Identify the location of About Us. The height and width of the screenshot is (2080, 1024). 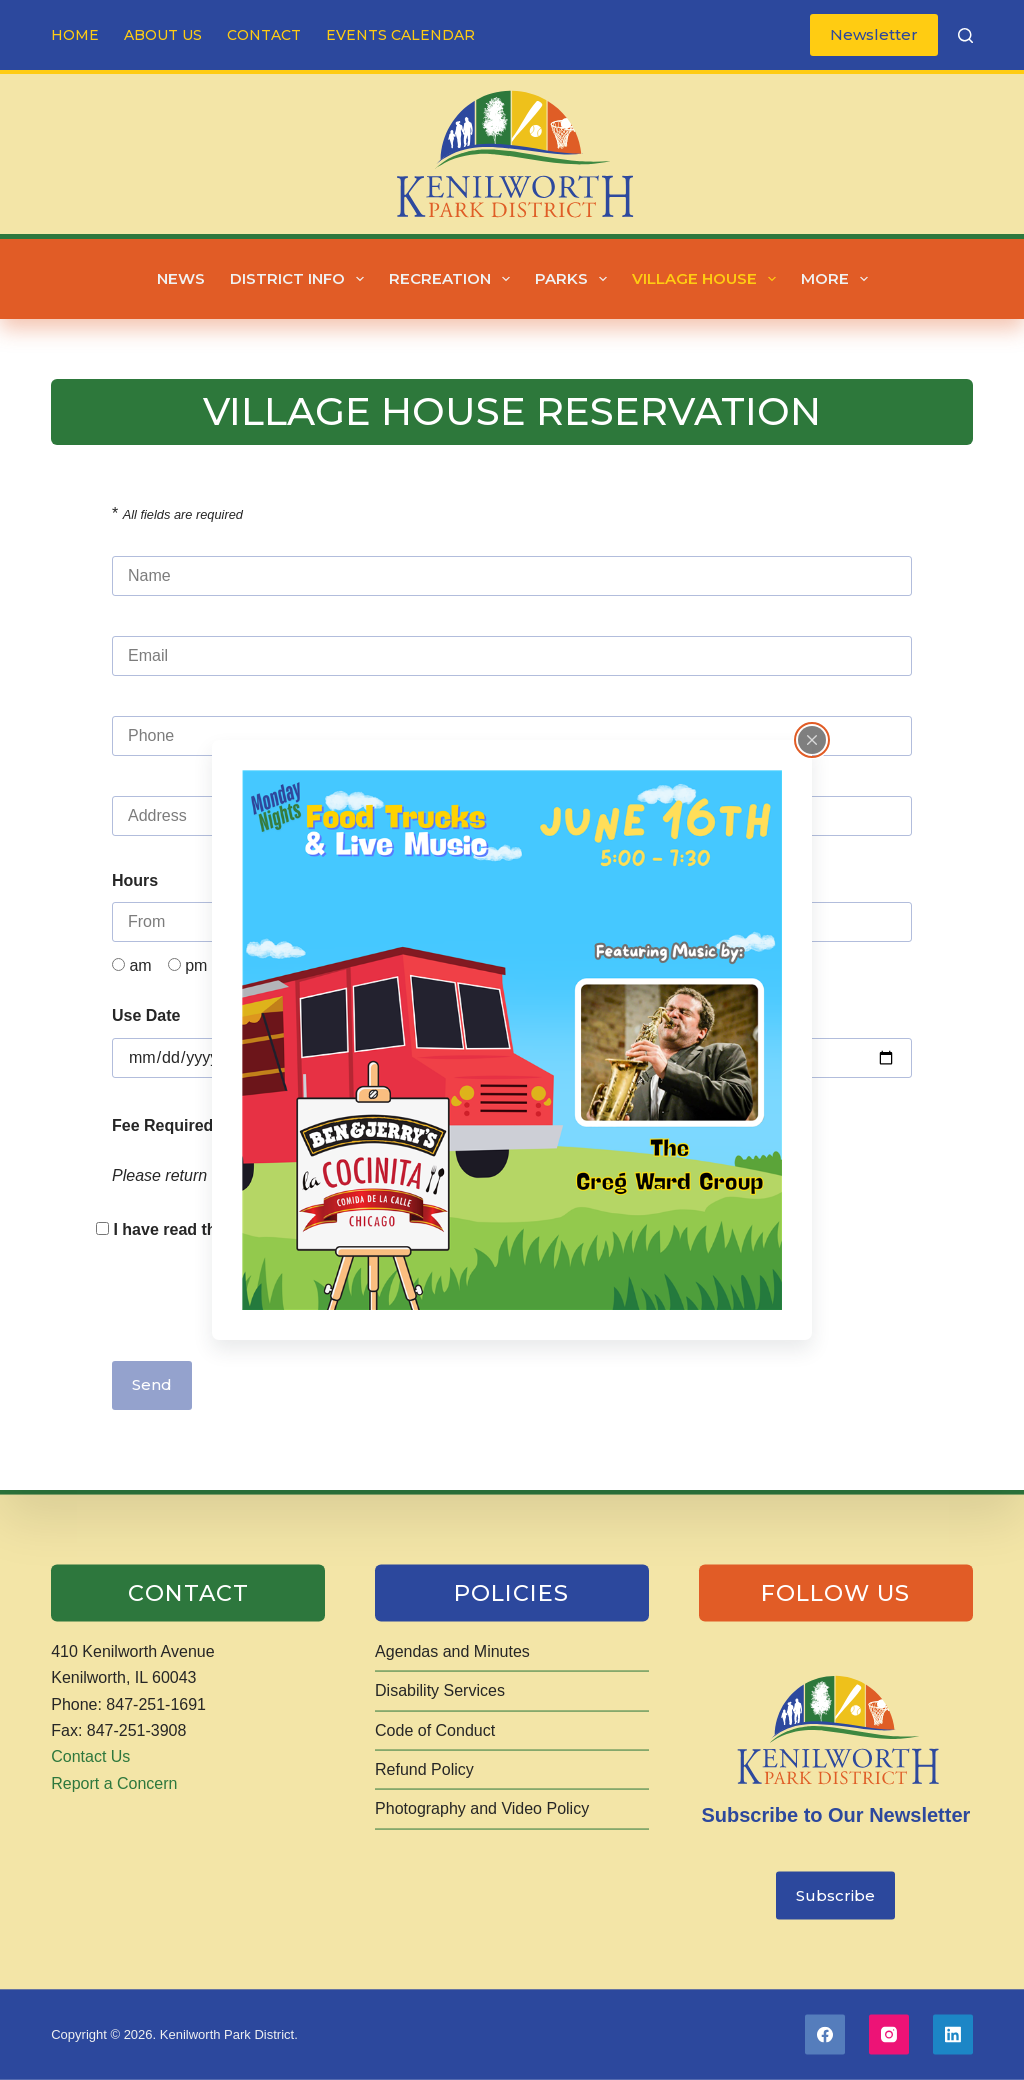
(163, 35).